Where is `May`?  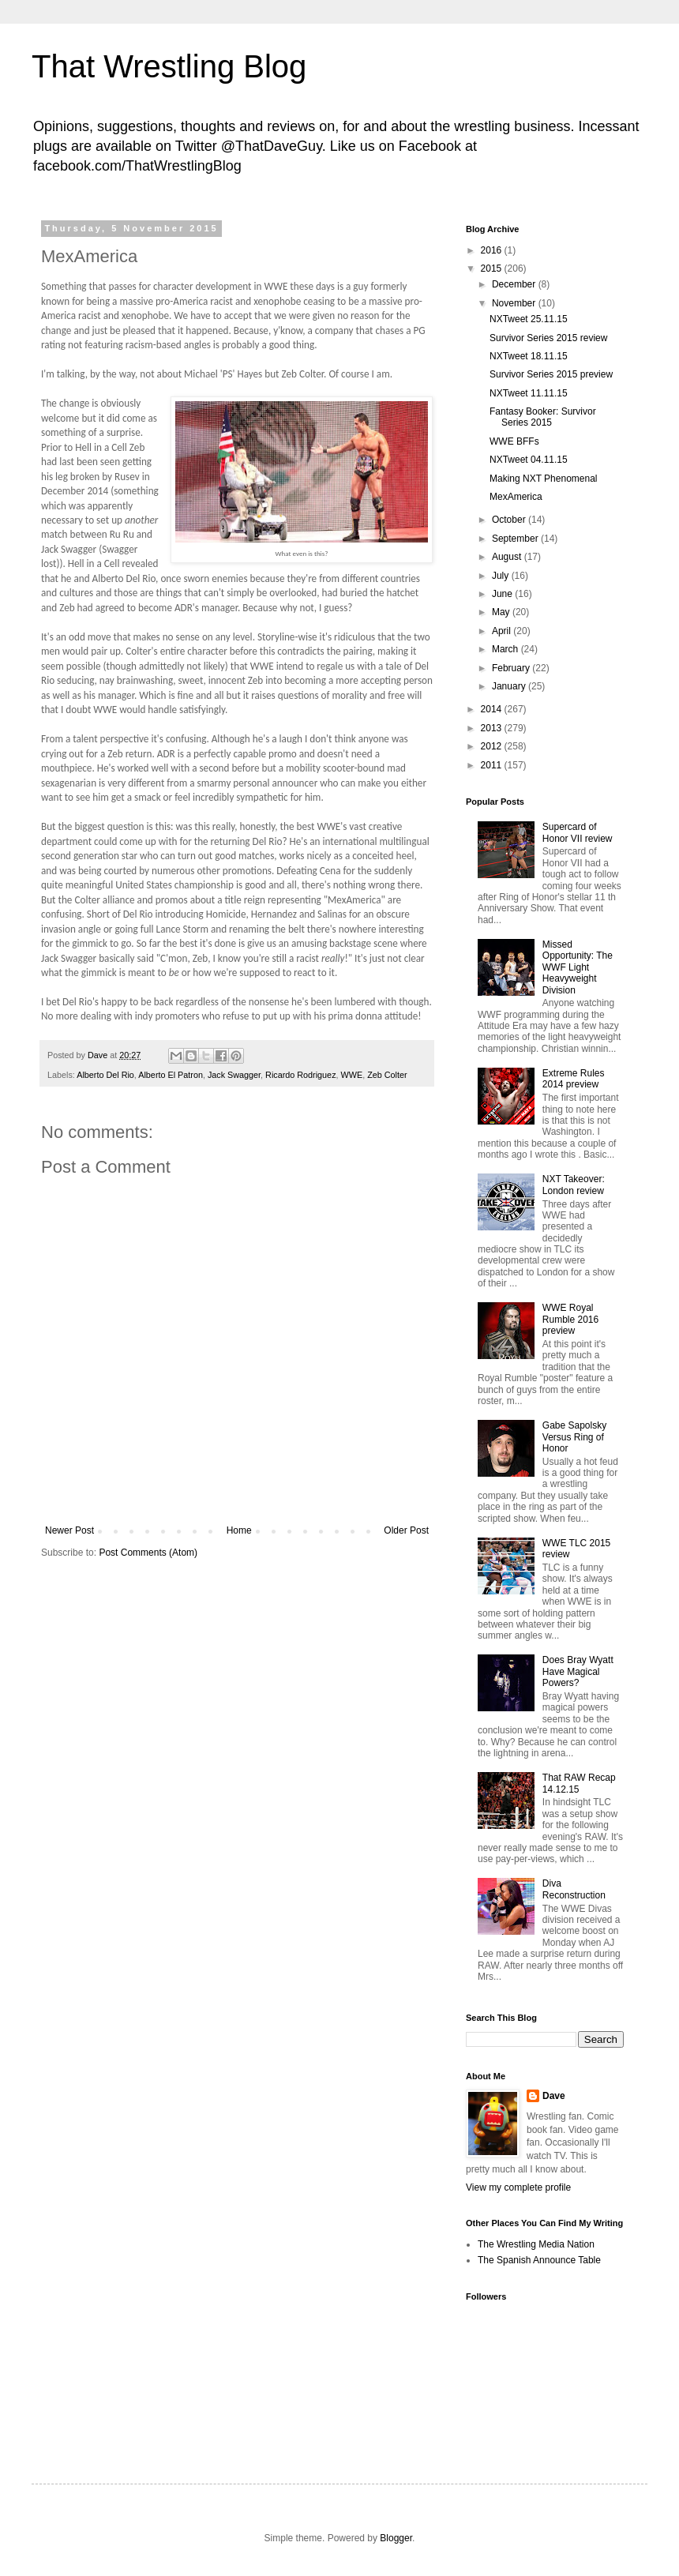 May is located at coordinates (502, 612).